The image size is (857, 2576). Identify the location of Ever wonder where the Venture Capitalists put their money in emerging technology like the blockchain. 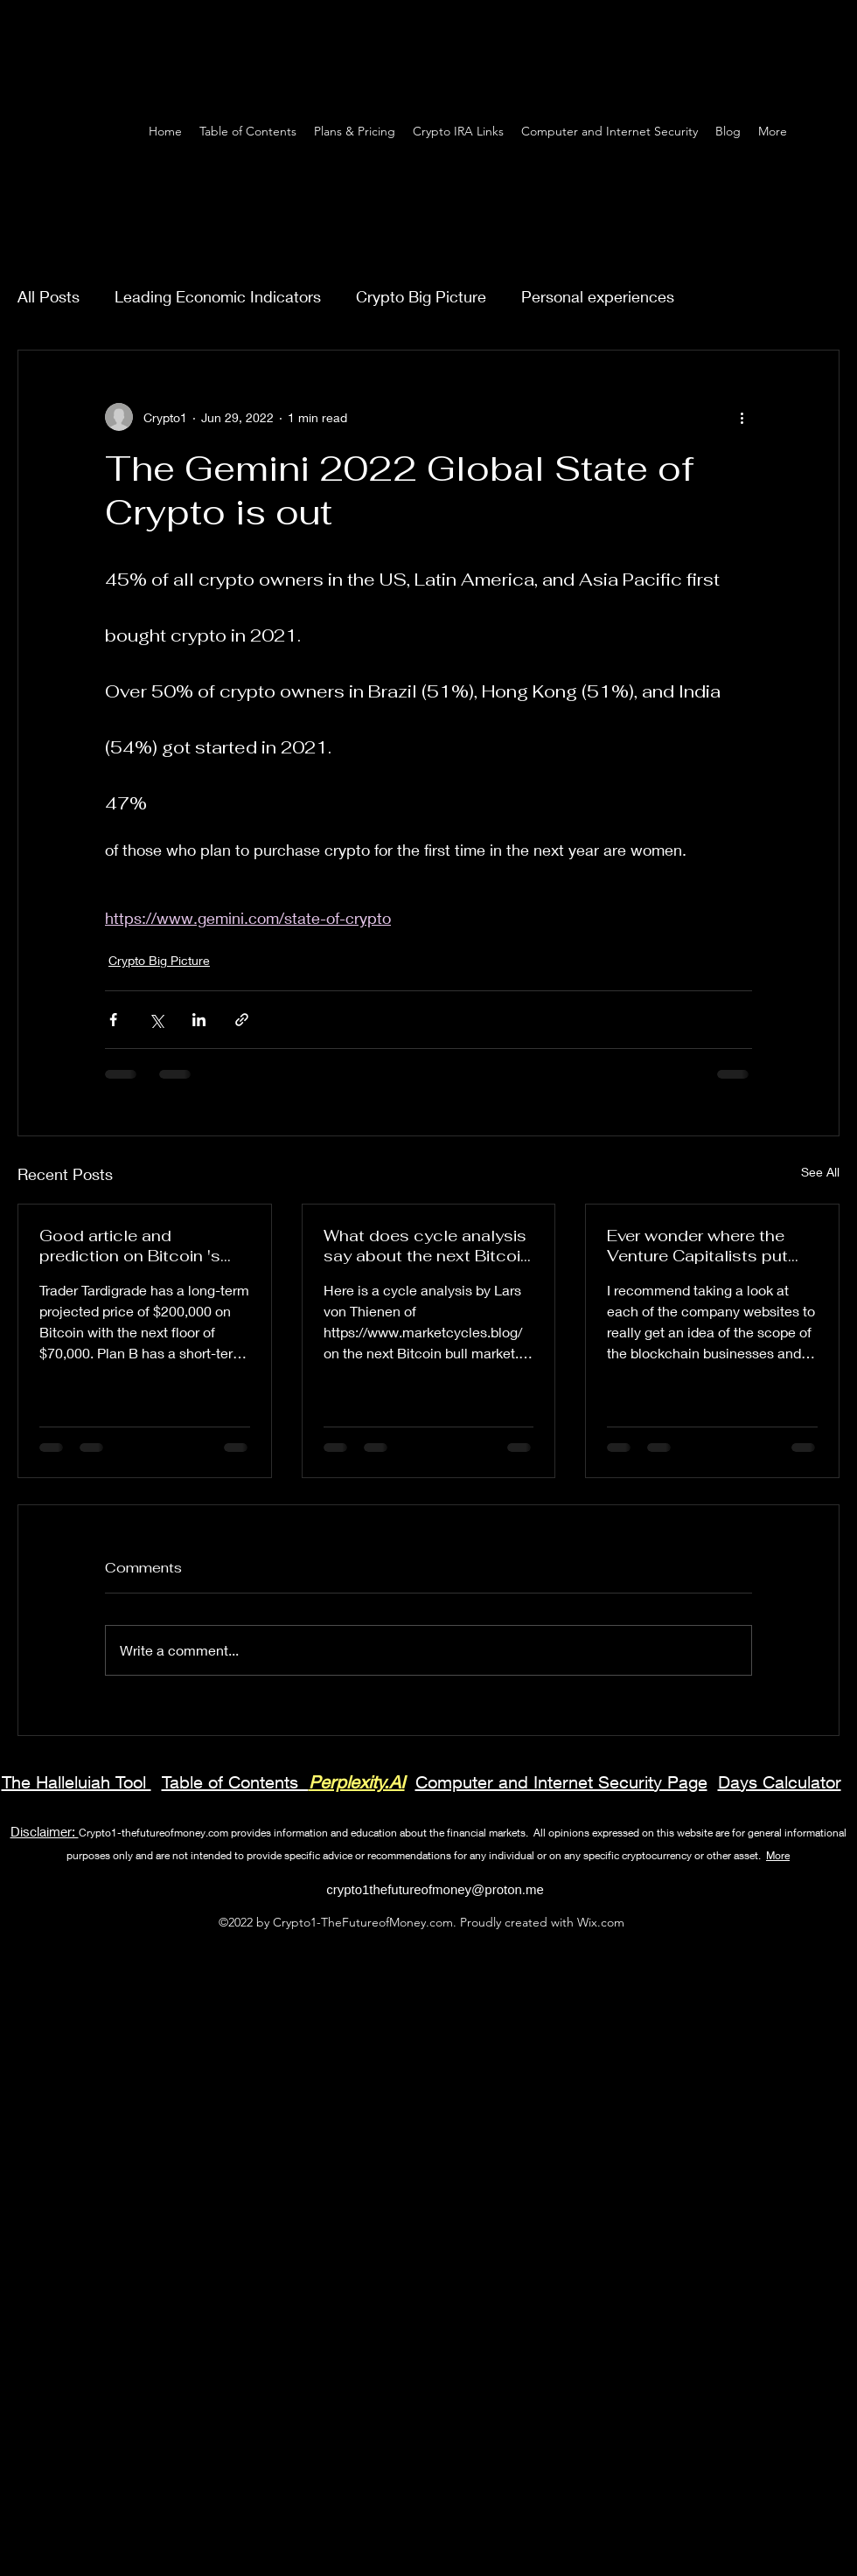
(699, 1246).